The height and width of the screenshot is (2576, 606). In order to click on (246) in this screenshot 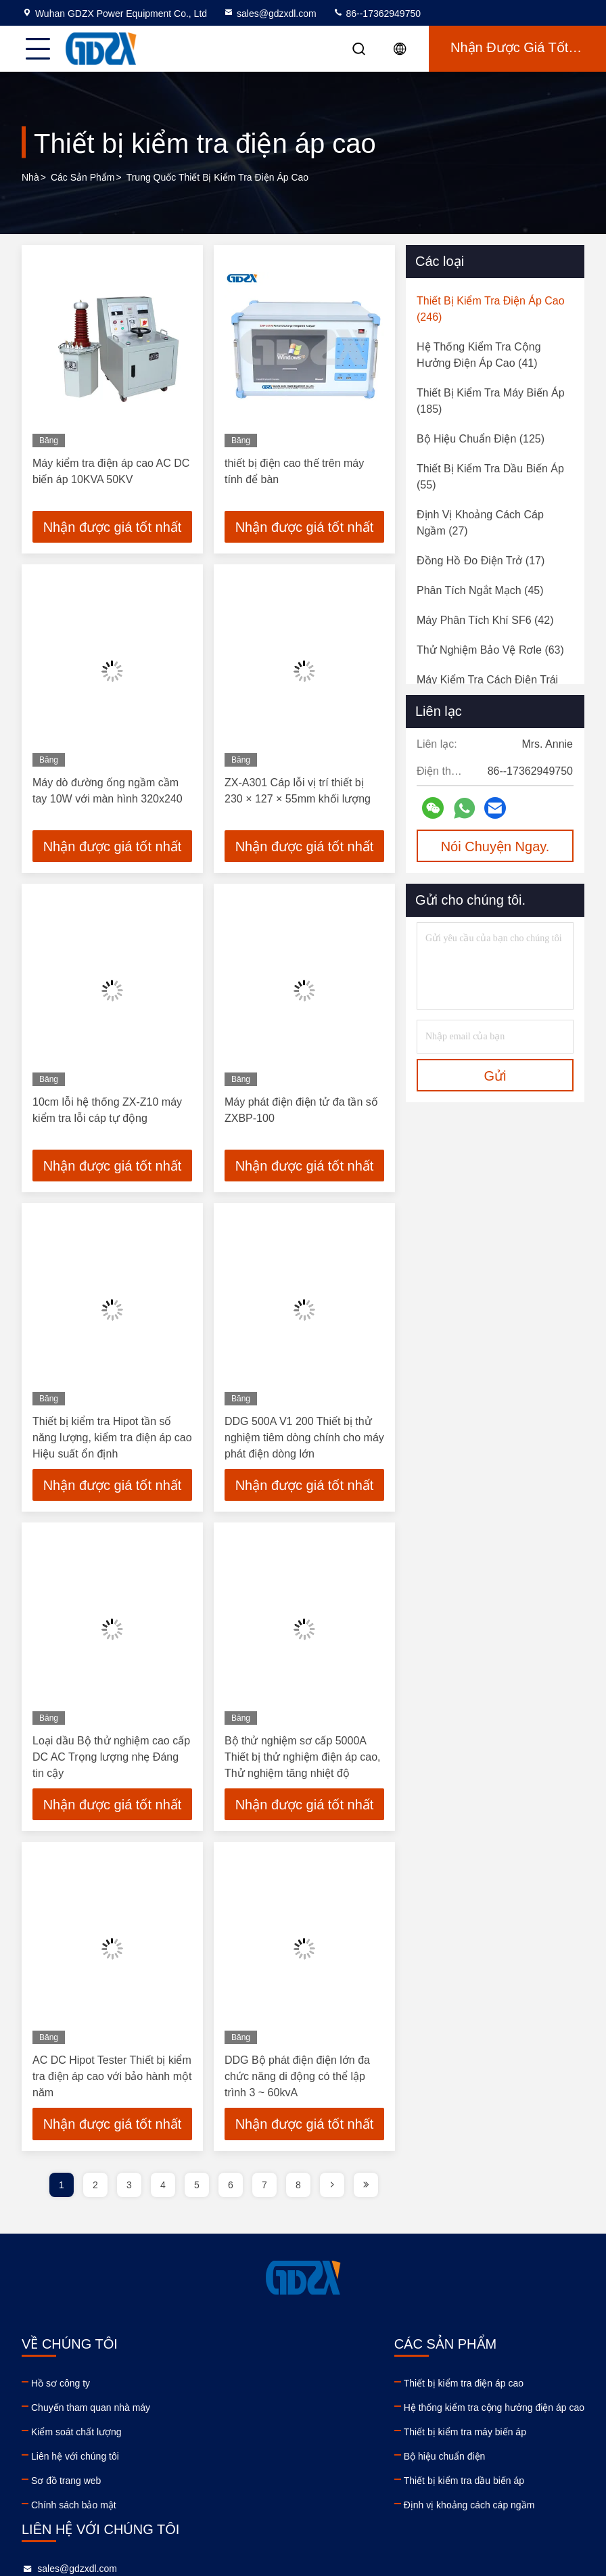, I will do `click(491, 309)`.